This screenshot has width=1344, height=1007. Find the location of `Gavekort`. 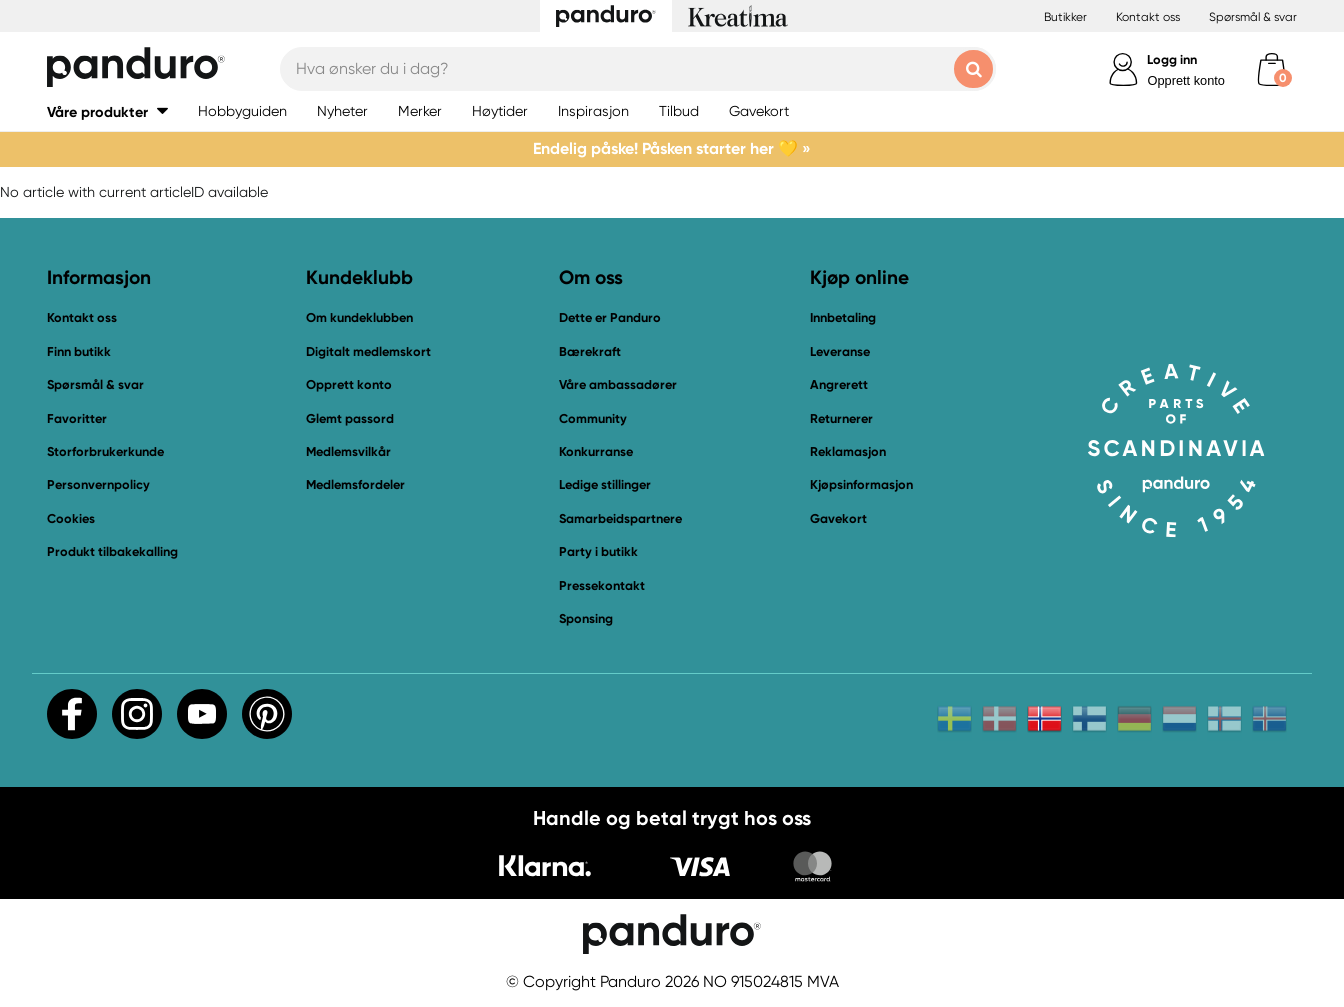

Gavekort is located at coordinates (838, 518).